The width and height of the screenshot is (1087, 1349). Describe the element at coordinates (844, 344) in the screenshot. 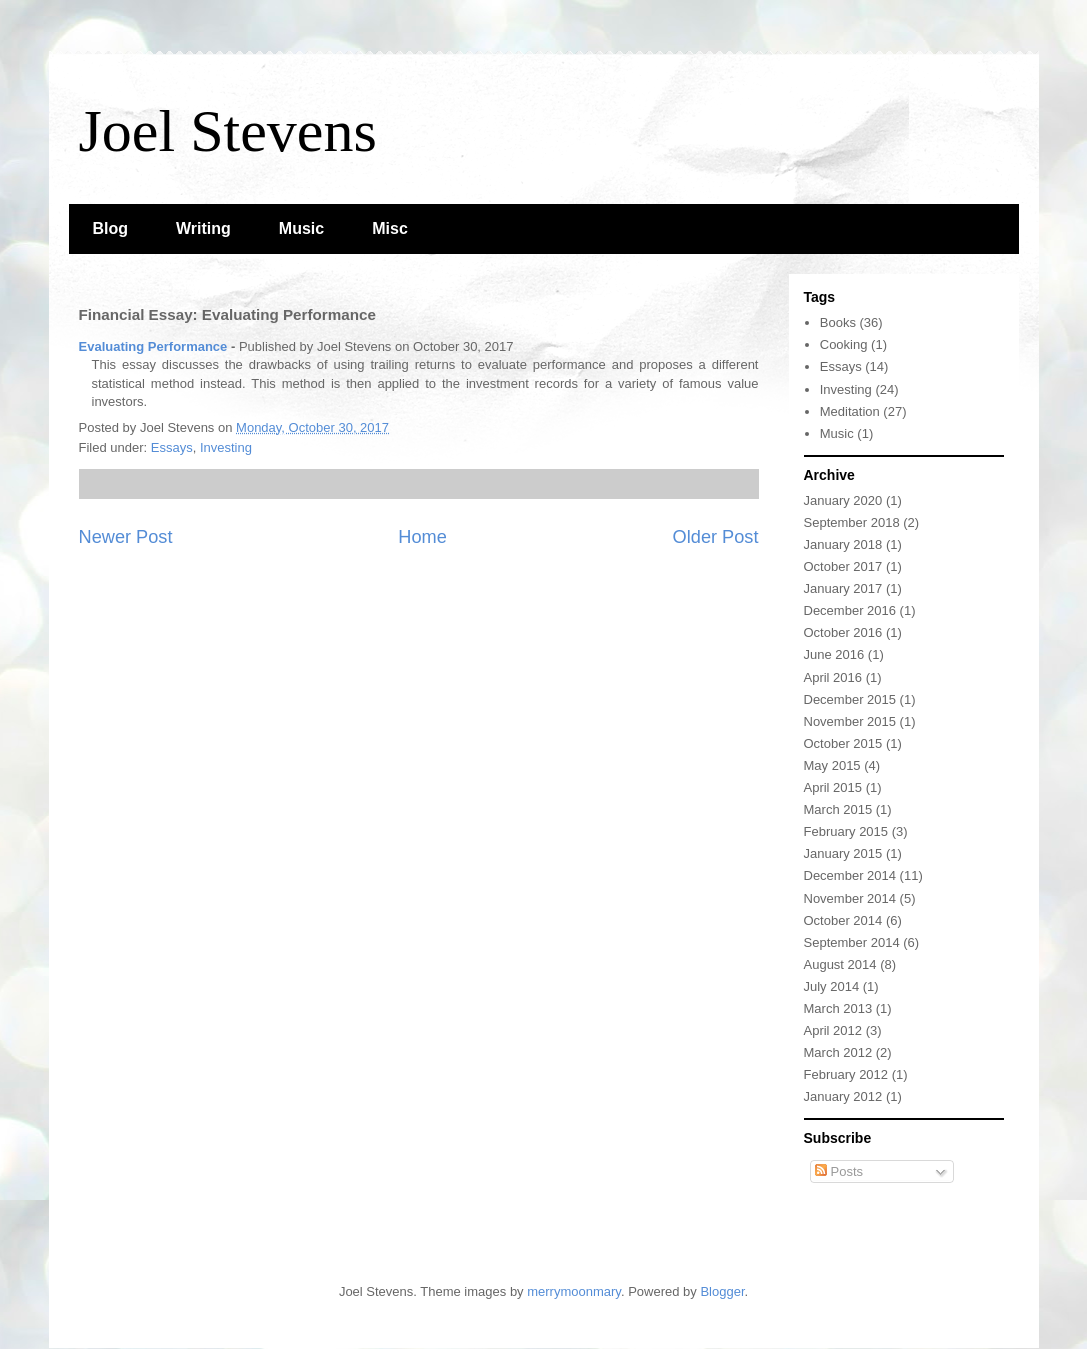

I see `Cooking` at that location.